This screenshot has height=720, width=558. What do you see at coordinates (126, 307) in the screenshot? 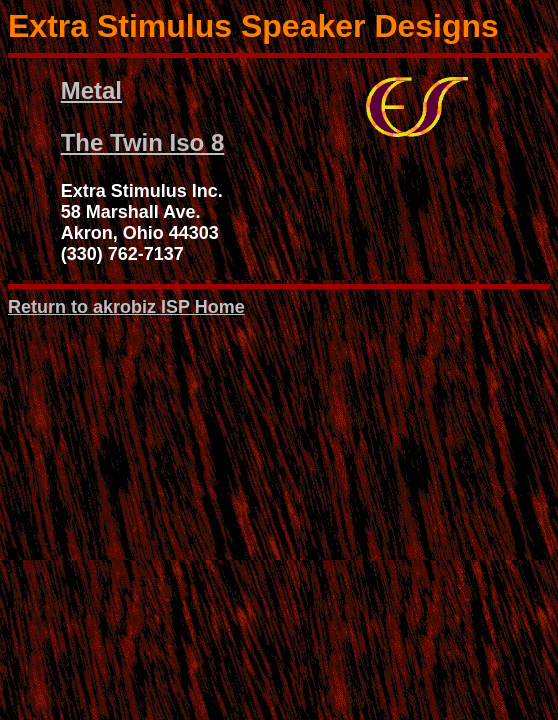
I see `Return to akrobiz ISP Home` at bounding box center [126, 307].